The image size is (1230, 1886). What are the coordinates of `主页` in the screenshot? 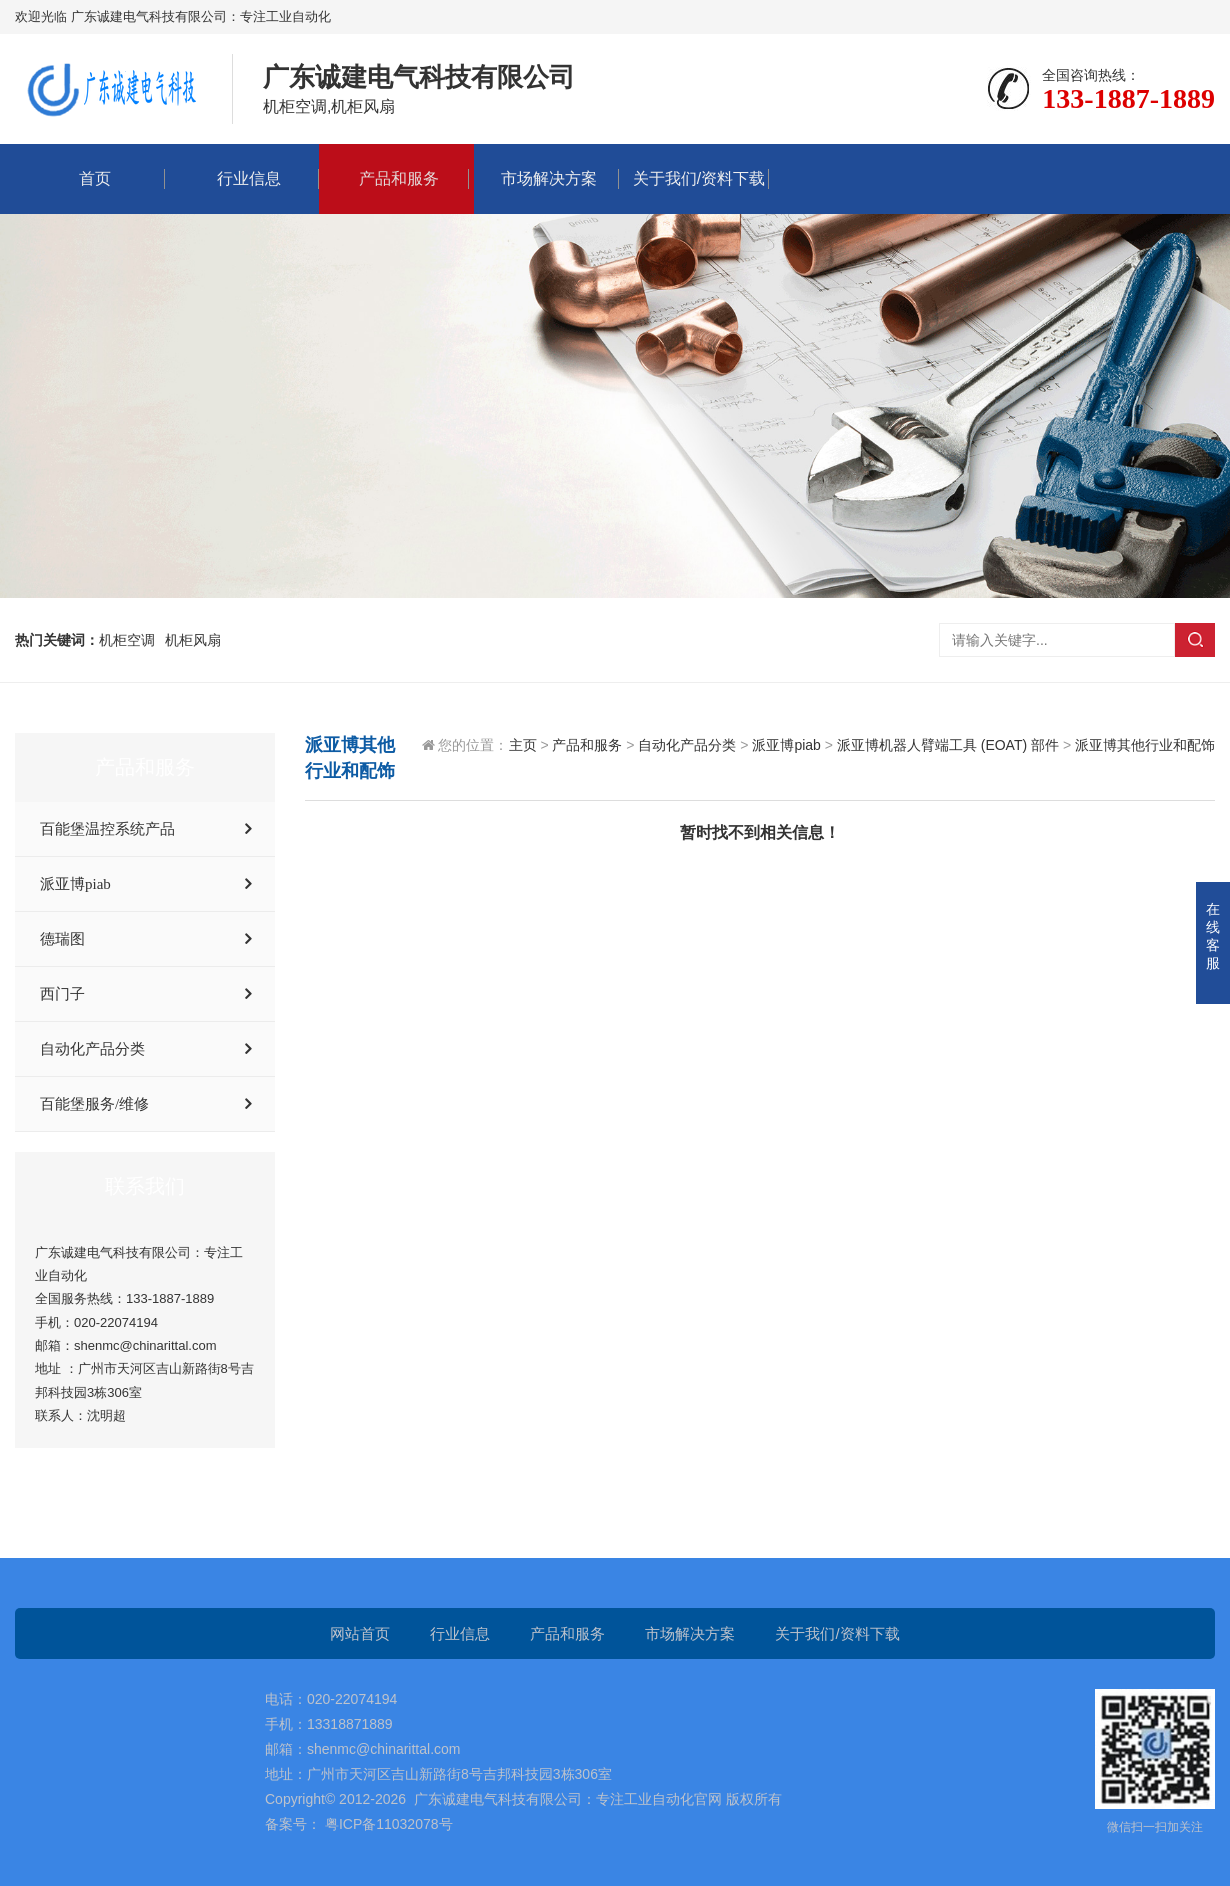 It's located at (523, 745).